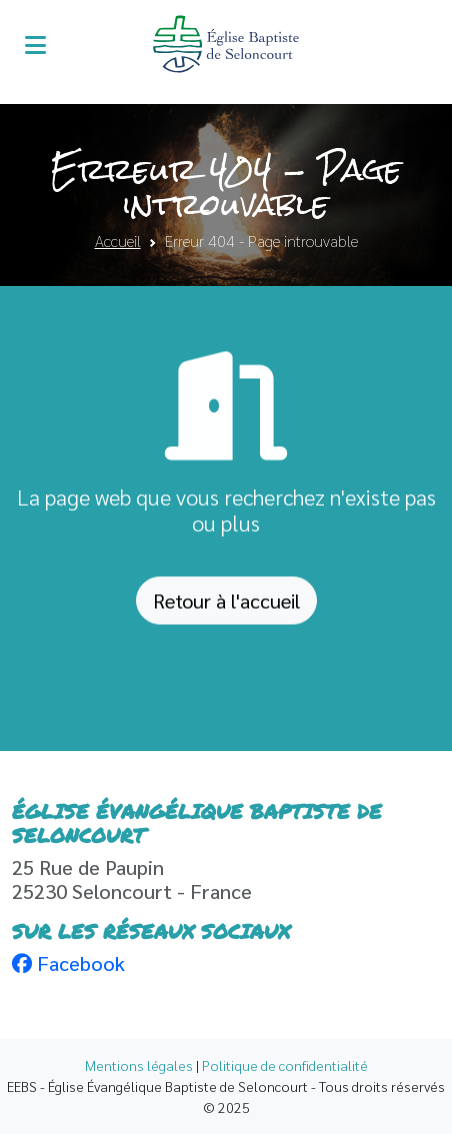  I want to click on Mentions légales, so click(139, 1065).